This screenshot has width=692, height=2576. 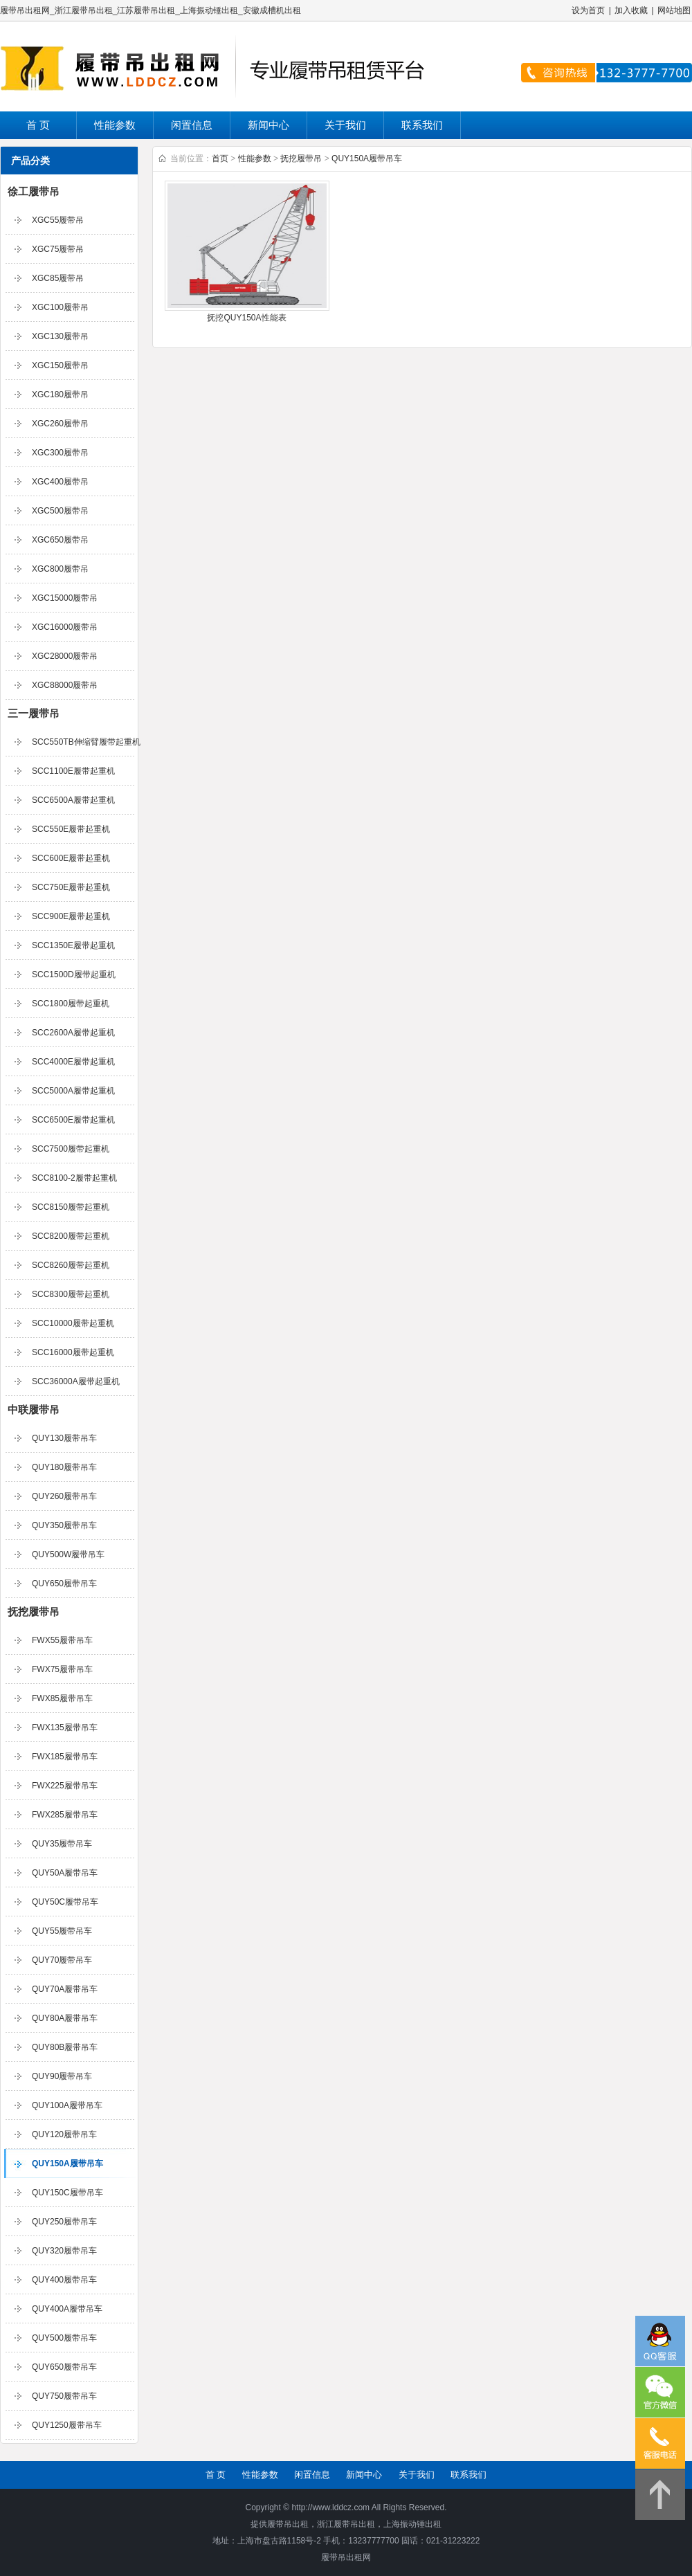 I want to click on XGC260履带吊, so click(x=60, y=423).